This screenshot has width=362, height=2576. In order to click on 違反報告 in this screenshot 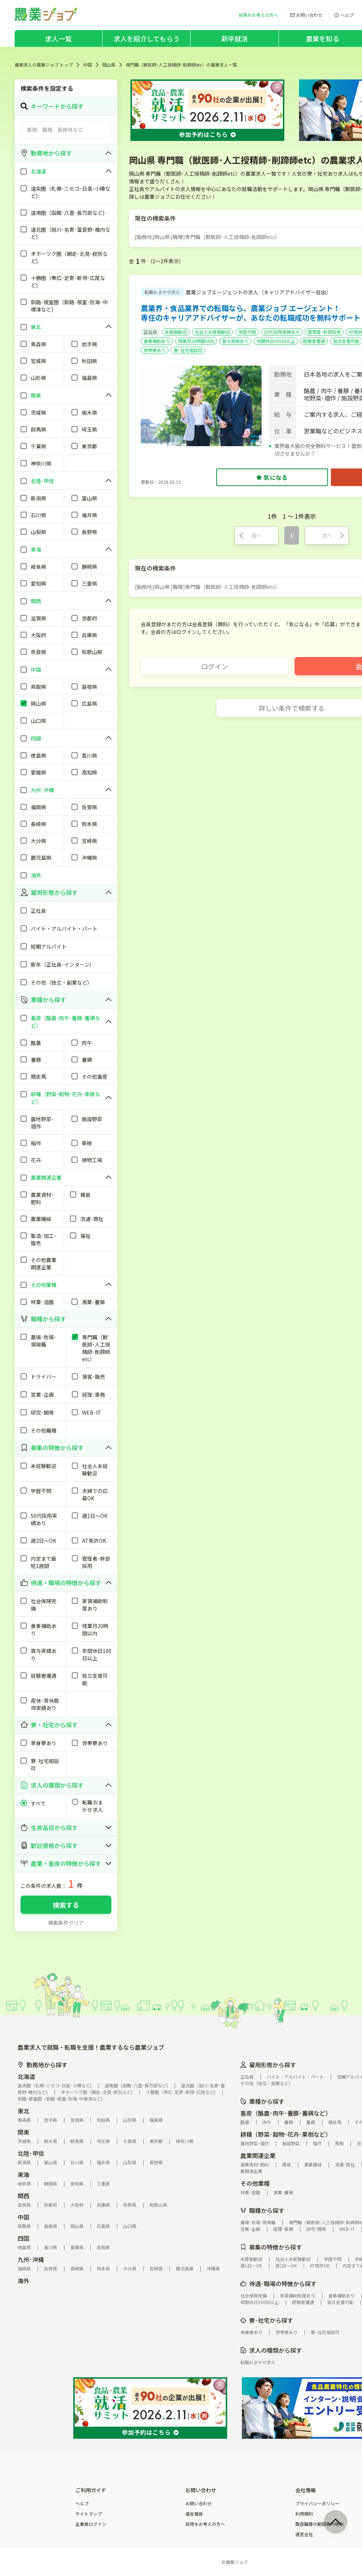, I will do `click(194, 2514)`.